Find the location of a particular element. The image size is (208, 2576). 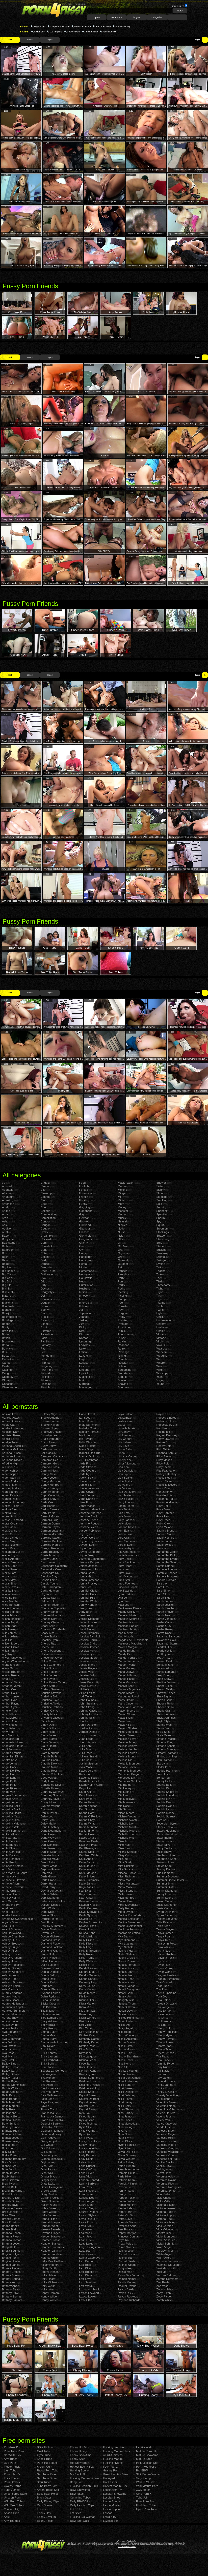

Fisting is located at coordinates (45, 1376).